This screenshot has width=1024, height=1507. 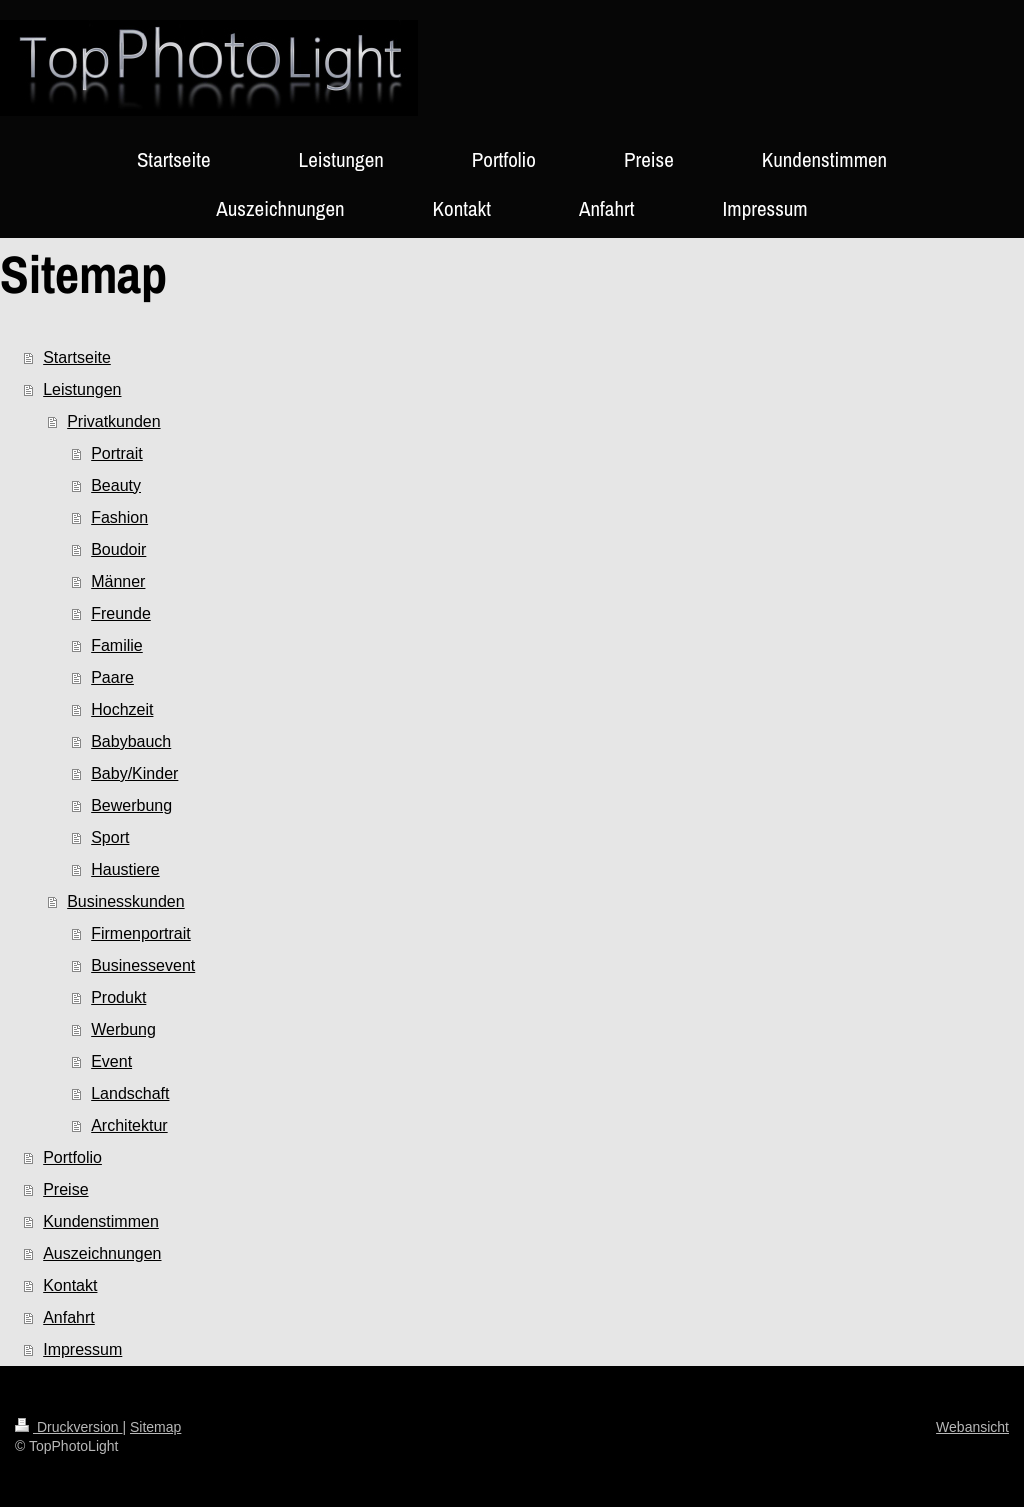 I want to click on Startseite, so click(x=77, y=357).